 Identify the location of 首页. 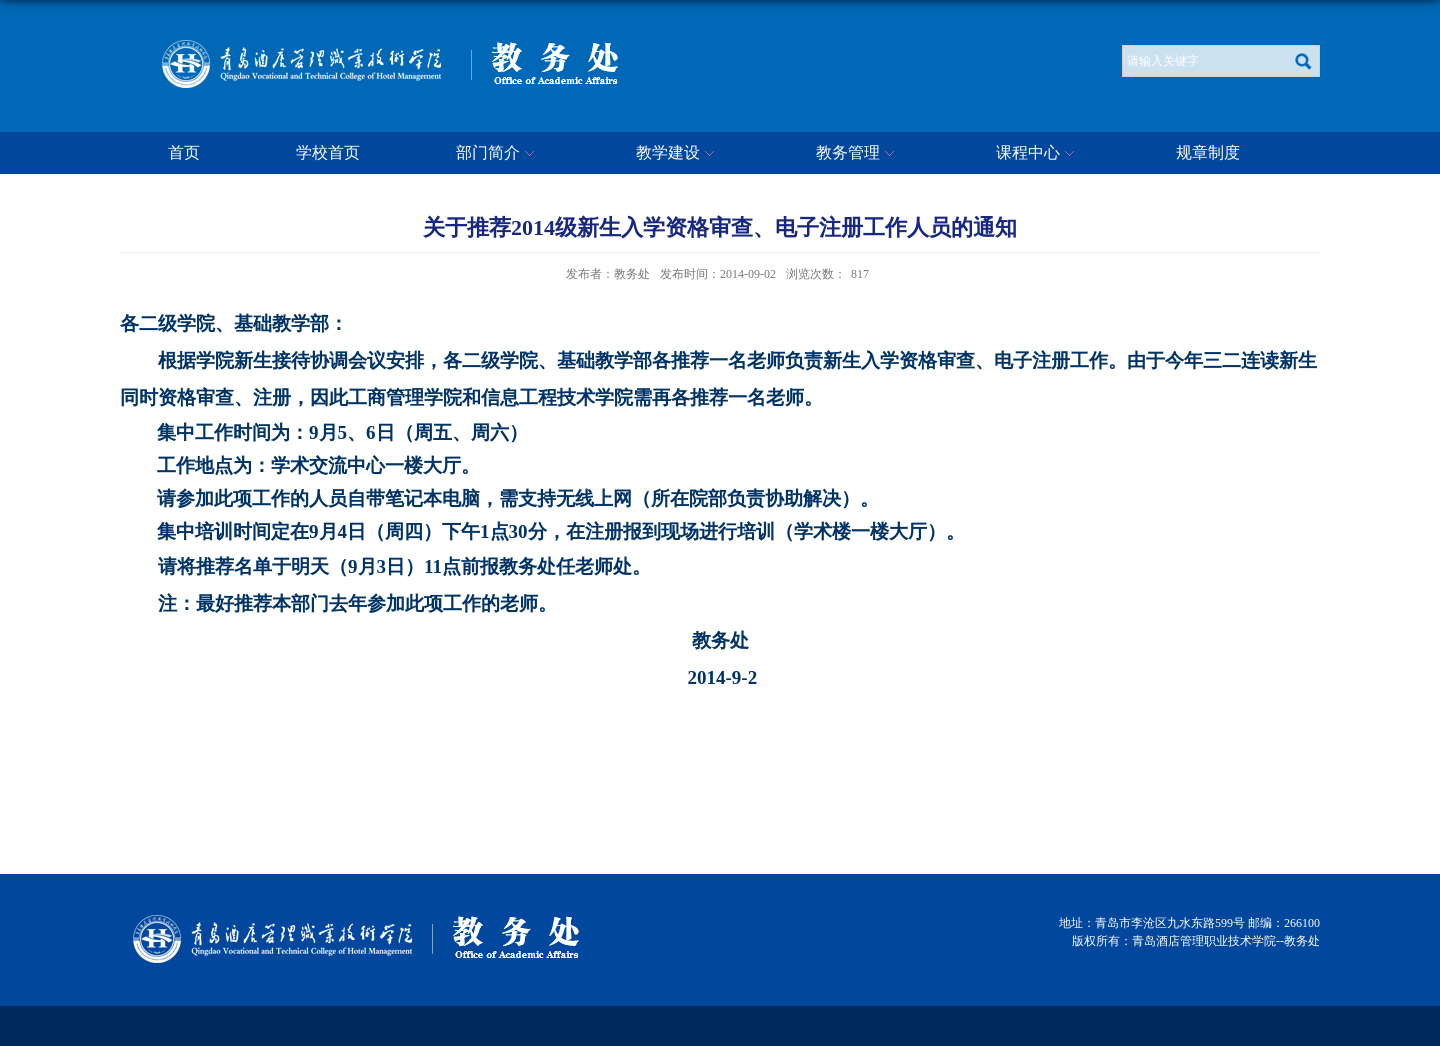
(184, 152).